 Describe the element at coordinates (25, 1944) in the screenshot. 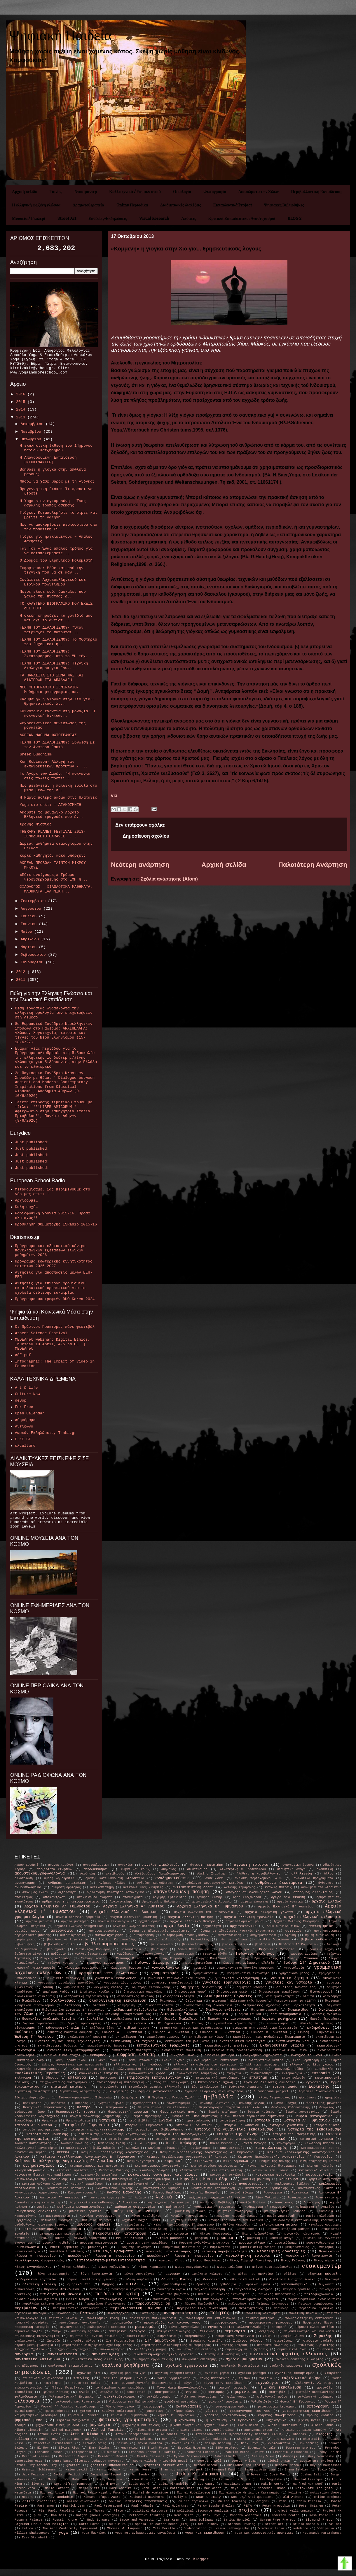

I see `βιβλιοθήκες` at that location.